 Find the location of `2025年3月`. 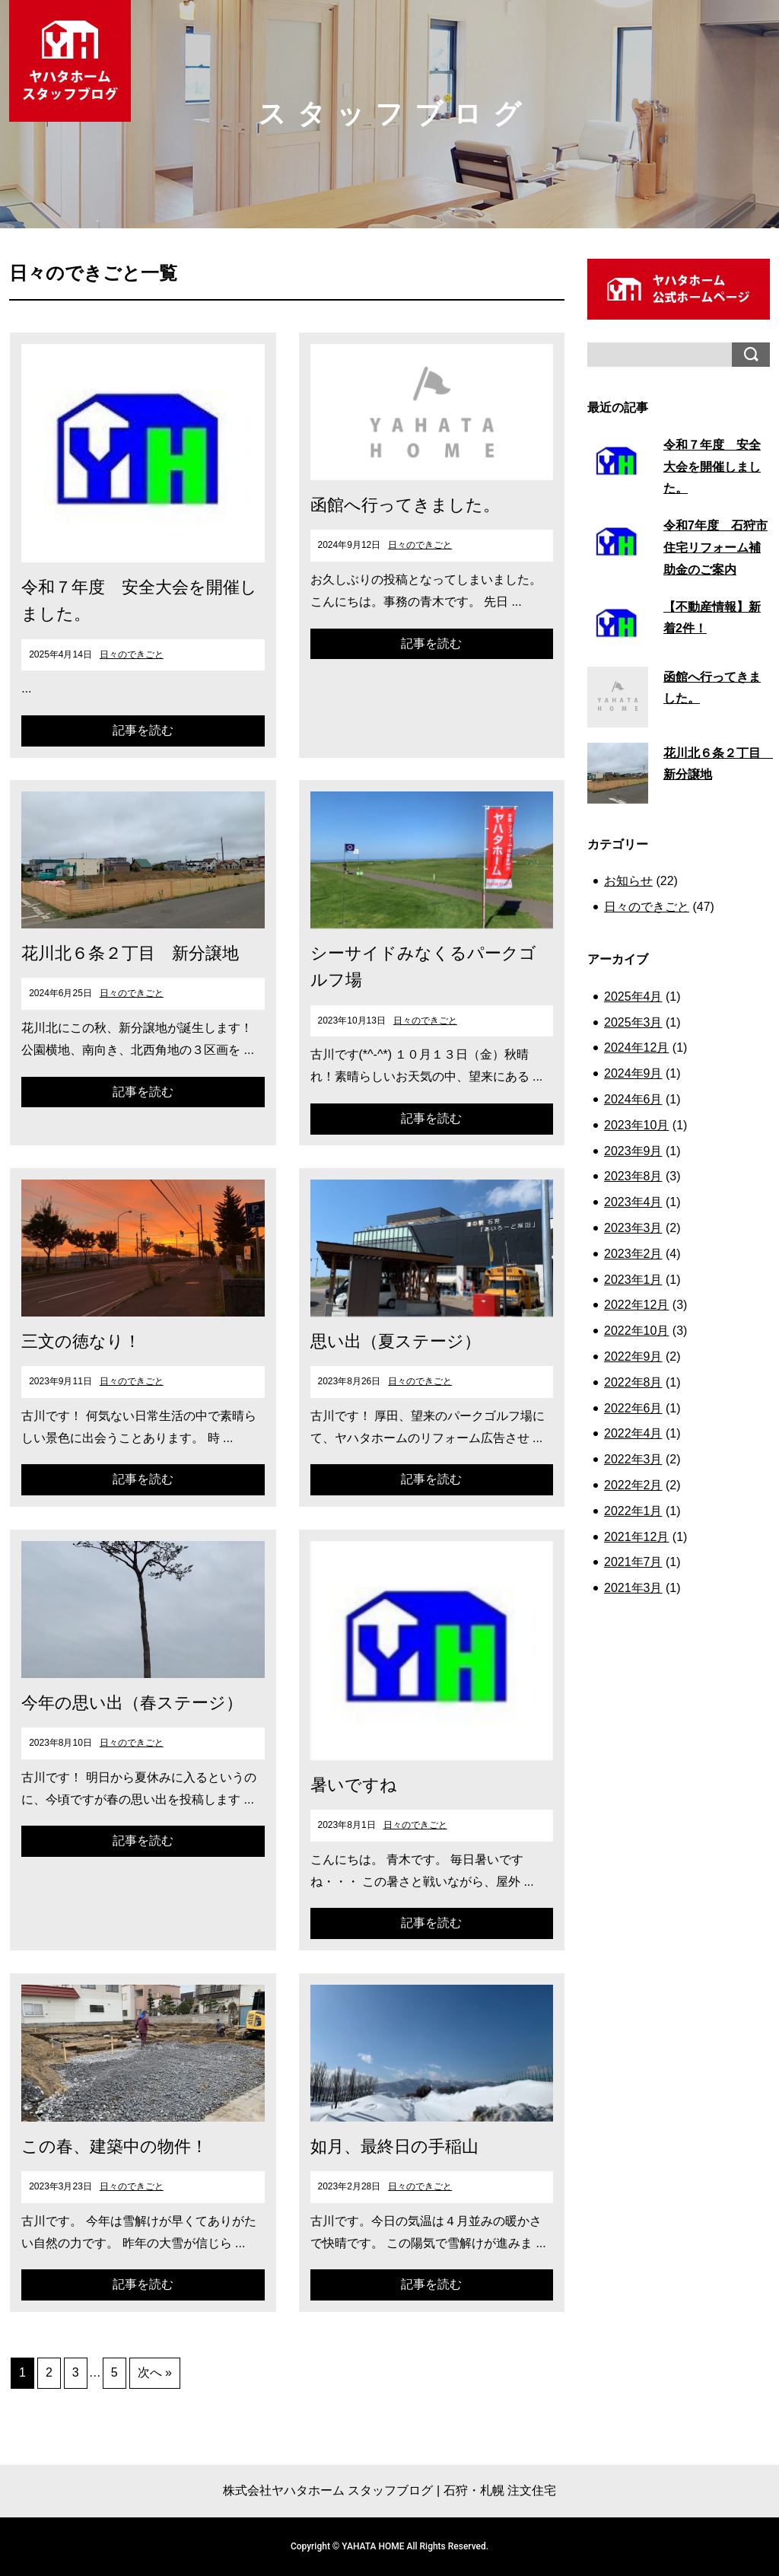

2025年3月 is located at coordinates (633, 1022).